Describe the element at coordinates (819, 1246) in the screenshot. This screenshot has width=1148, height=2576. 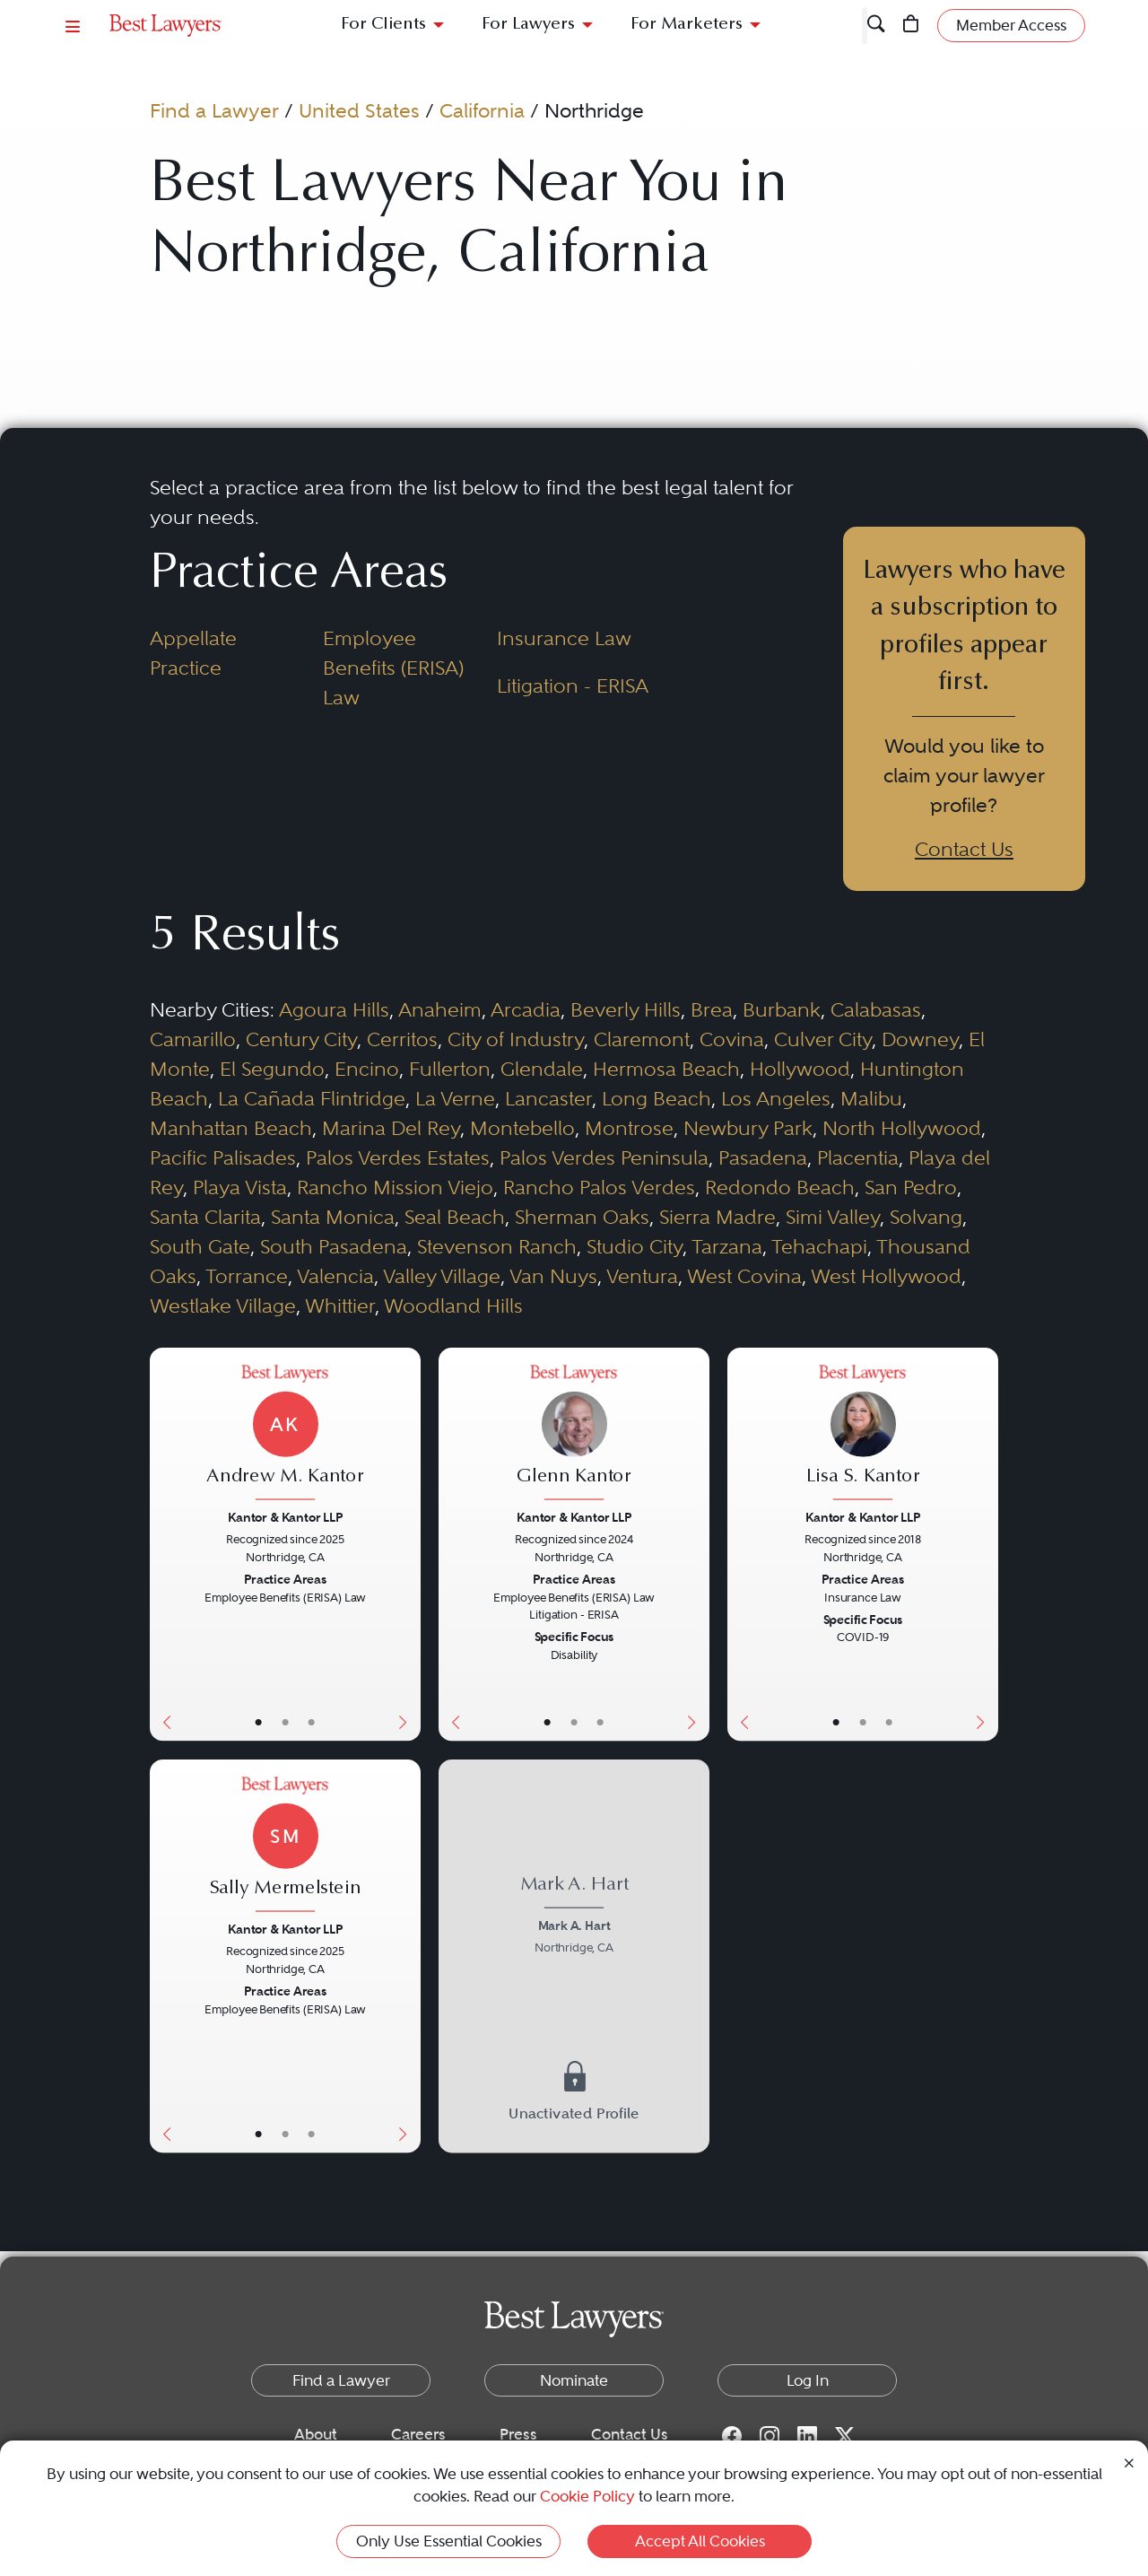
I see `Tehachapi` at that location.